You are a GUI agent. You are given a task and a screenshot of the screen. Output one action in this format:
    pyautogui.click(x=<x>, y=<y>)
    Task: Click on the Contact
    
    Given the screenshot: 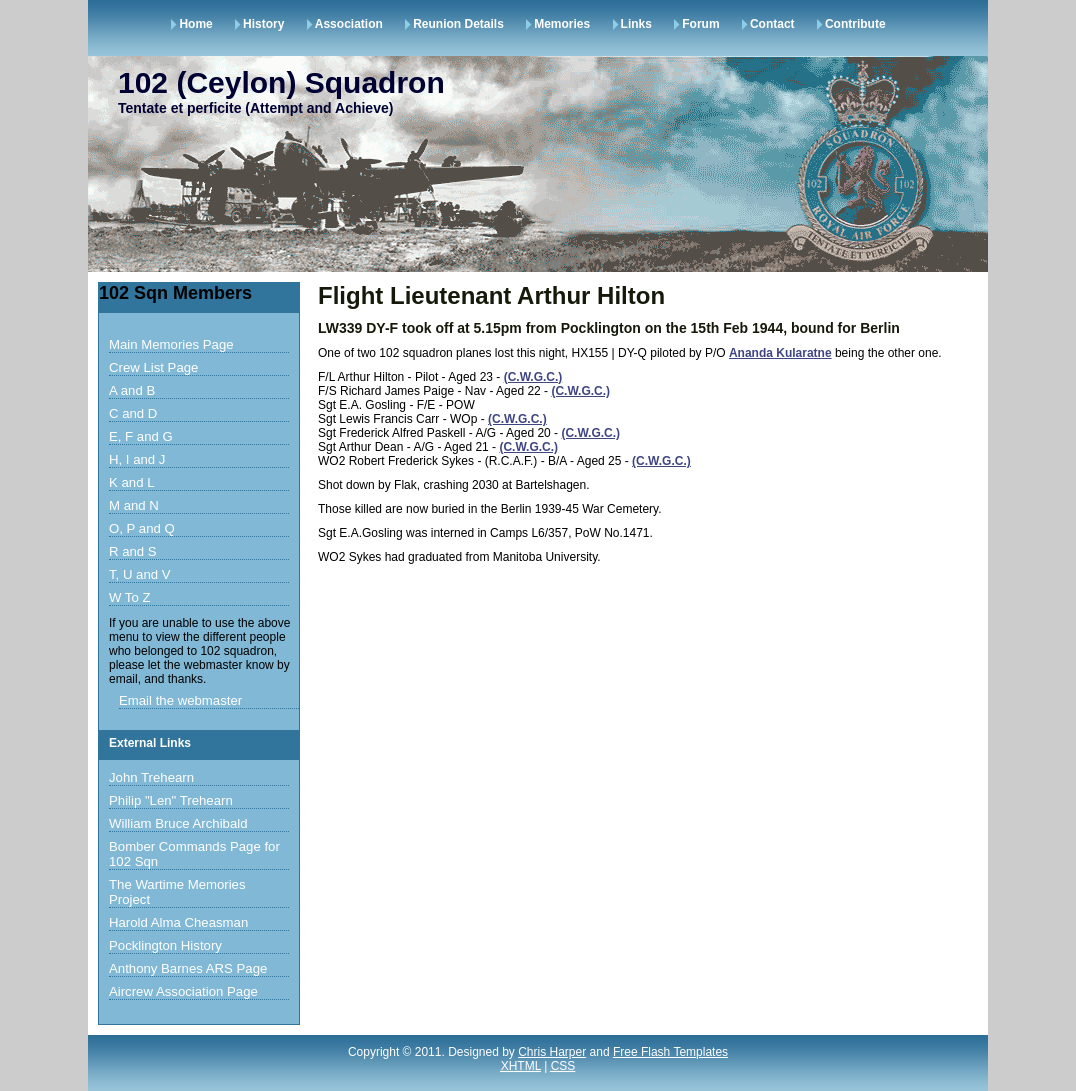 What is the action you would take?
    pyautogui.click(x=772, y=24)
    